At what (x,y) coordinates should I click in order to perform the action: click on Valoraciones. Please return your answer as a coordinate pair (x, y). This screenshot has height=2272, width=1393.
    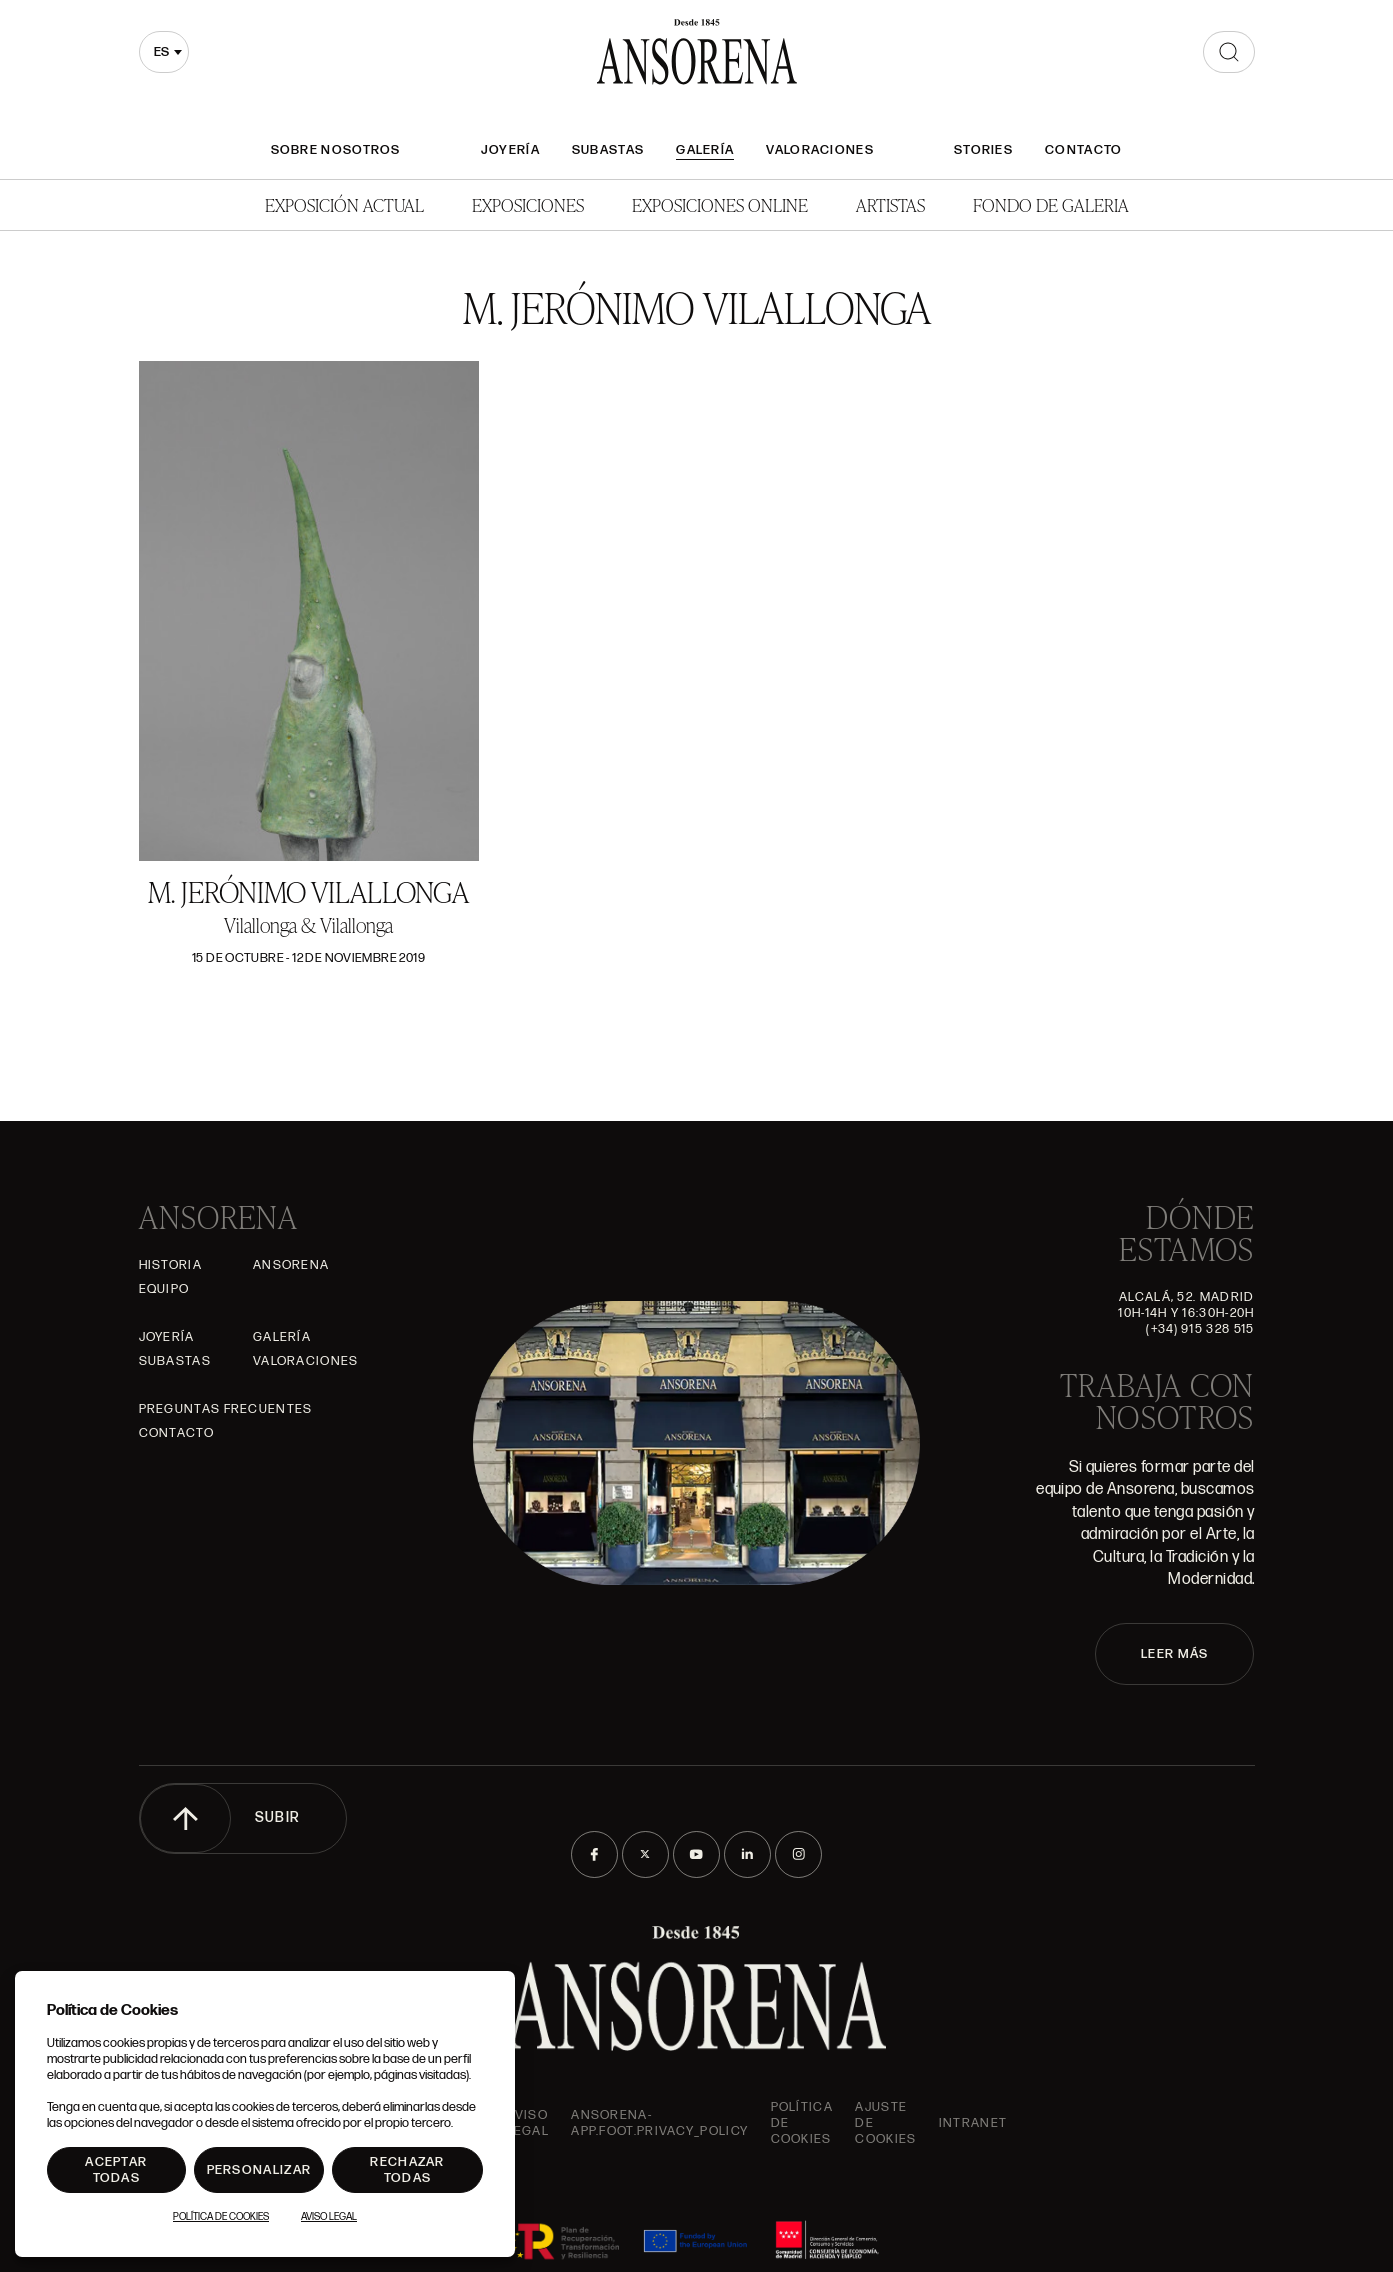
    Looking at the image, I should click on (820, 150).